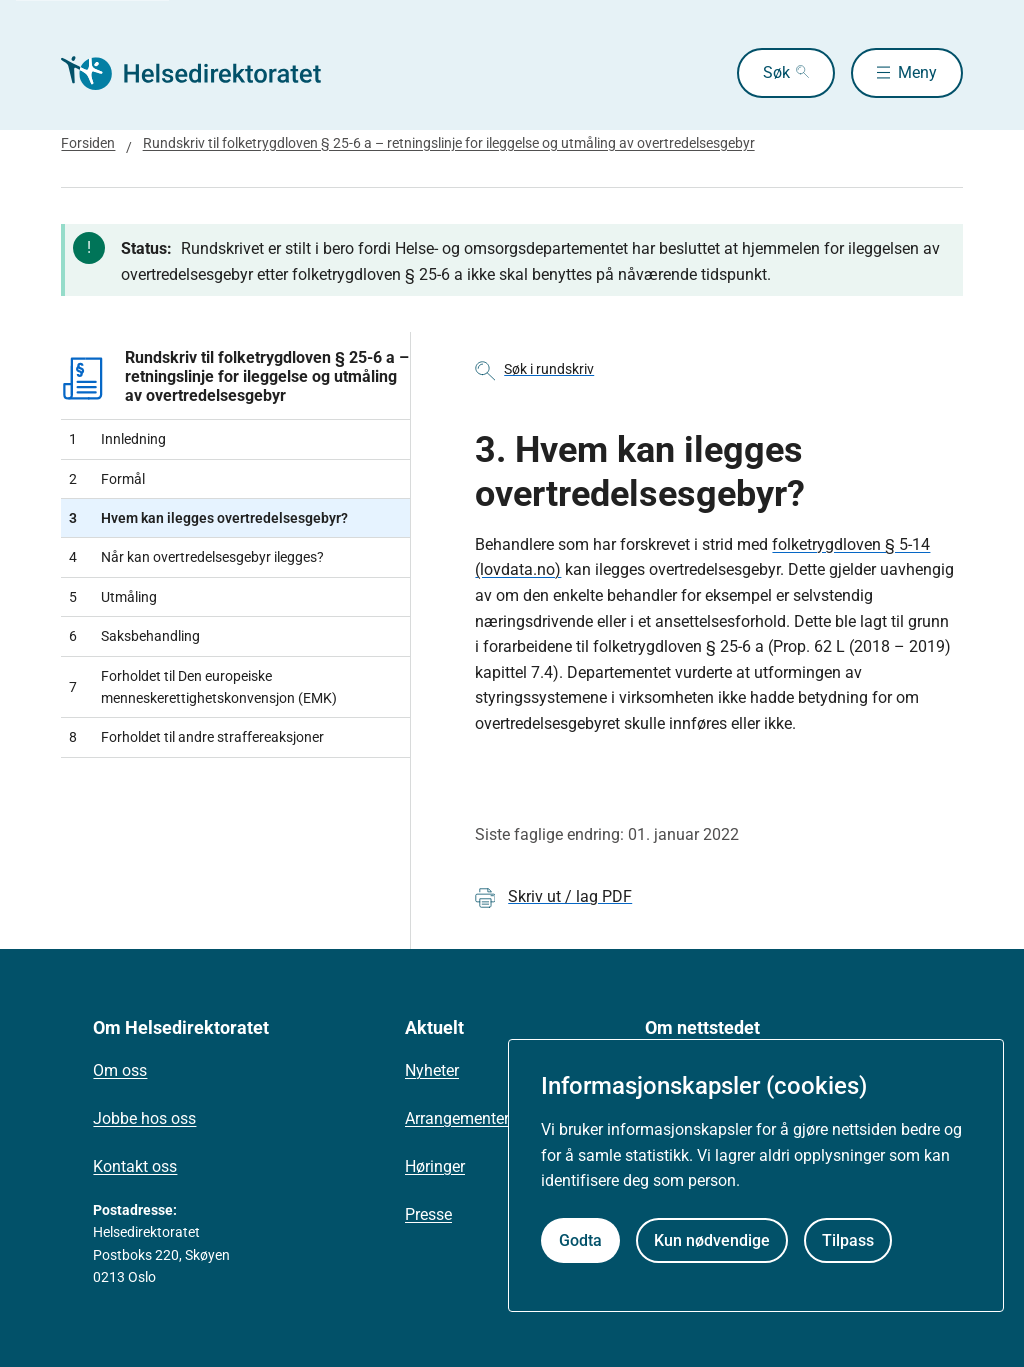  Describe the element at coordinates (135, 1166) in the screenshot. I see `Kontakt oss` at that location.